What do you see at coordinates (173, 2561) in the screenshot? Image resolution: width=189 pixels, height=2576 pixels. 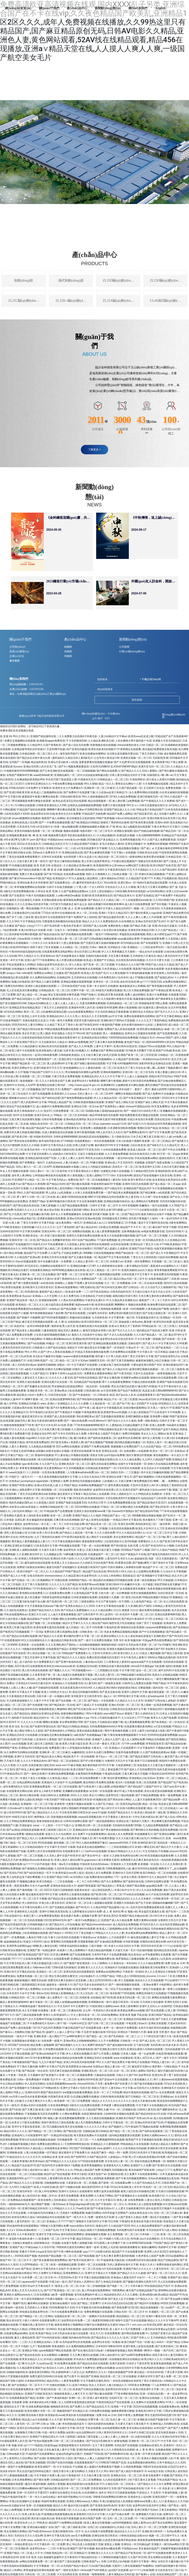 I see `女性扒开大腿内侧小肚子痒` at bounding box center [173, 2561].